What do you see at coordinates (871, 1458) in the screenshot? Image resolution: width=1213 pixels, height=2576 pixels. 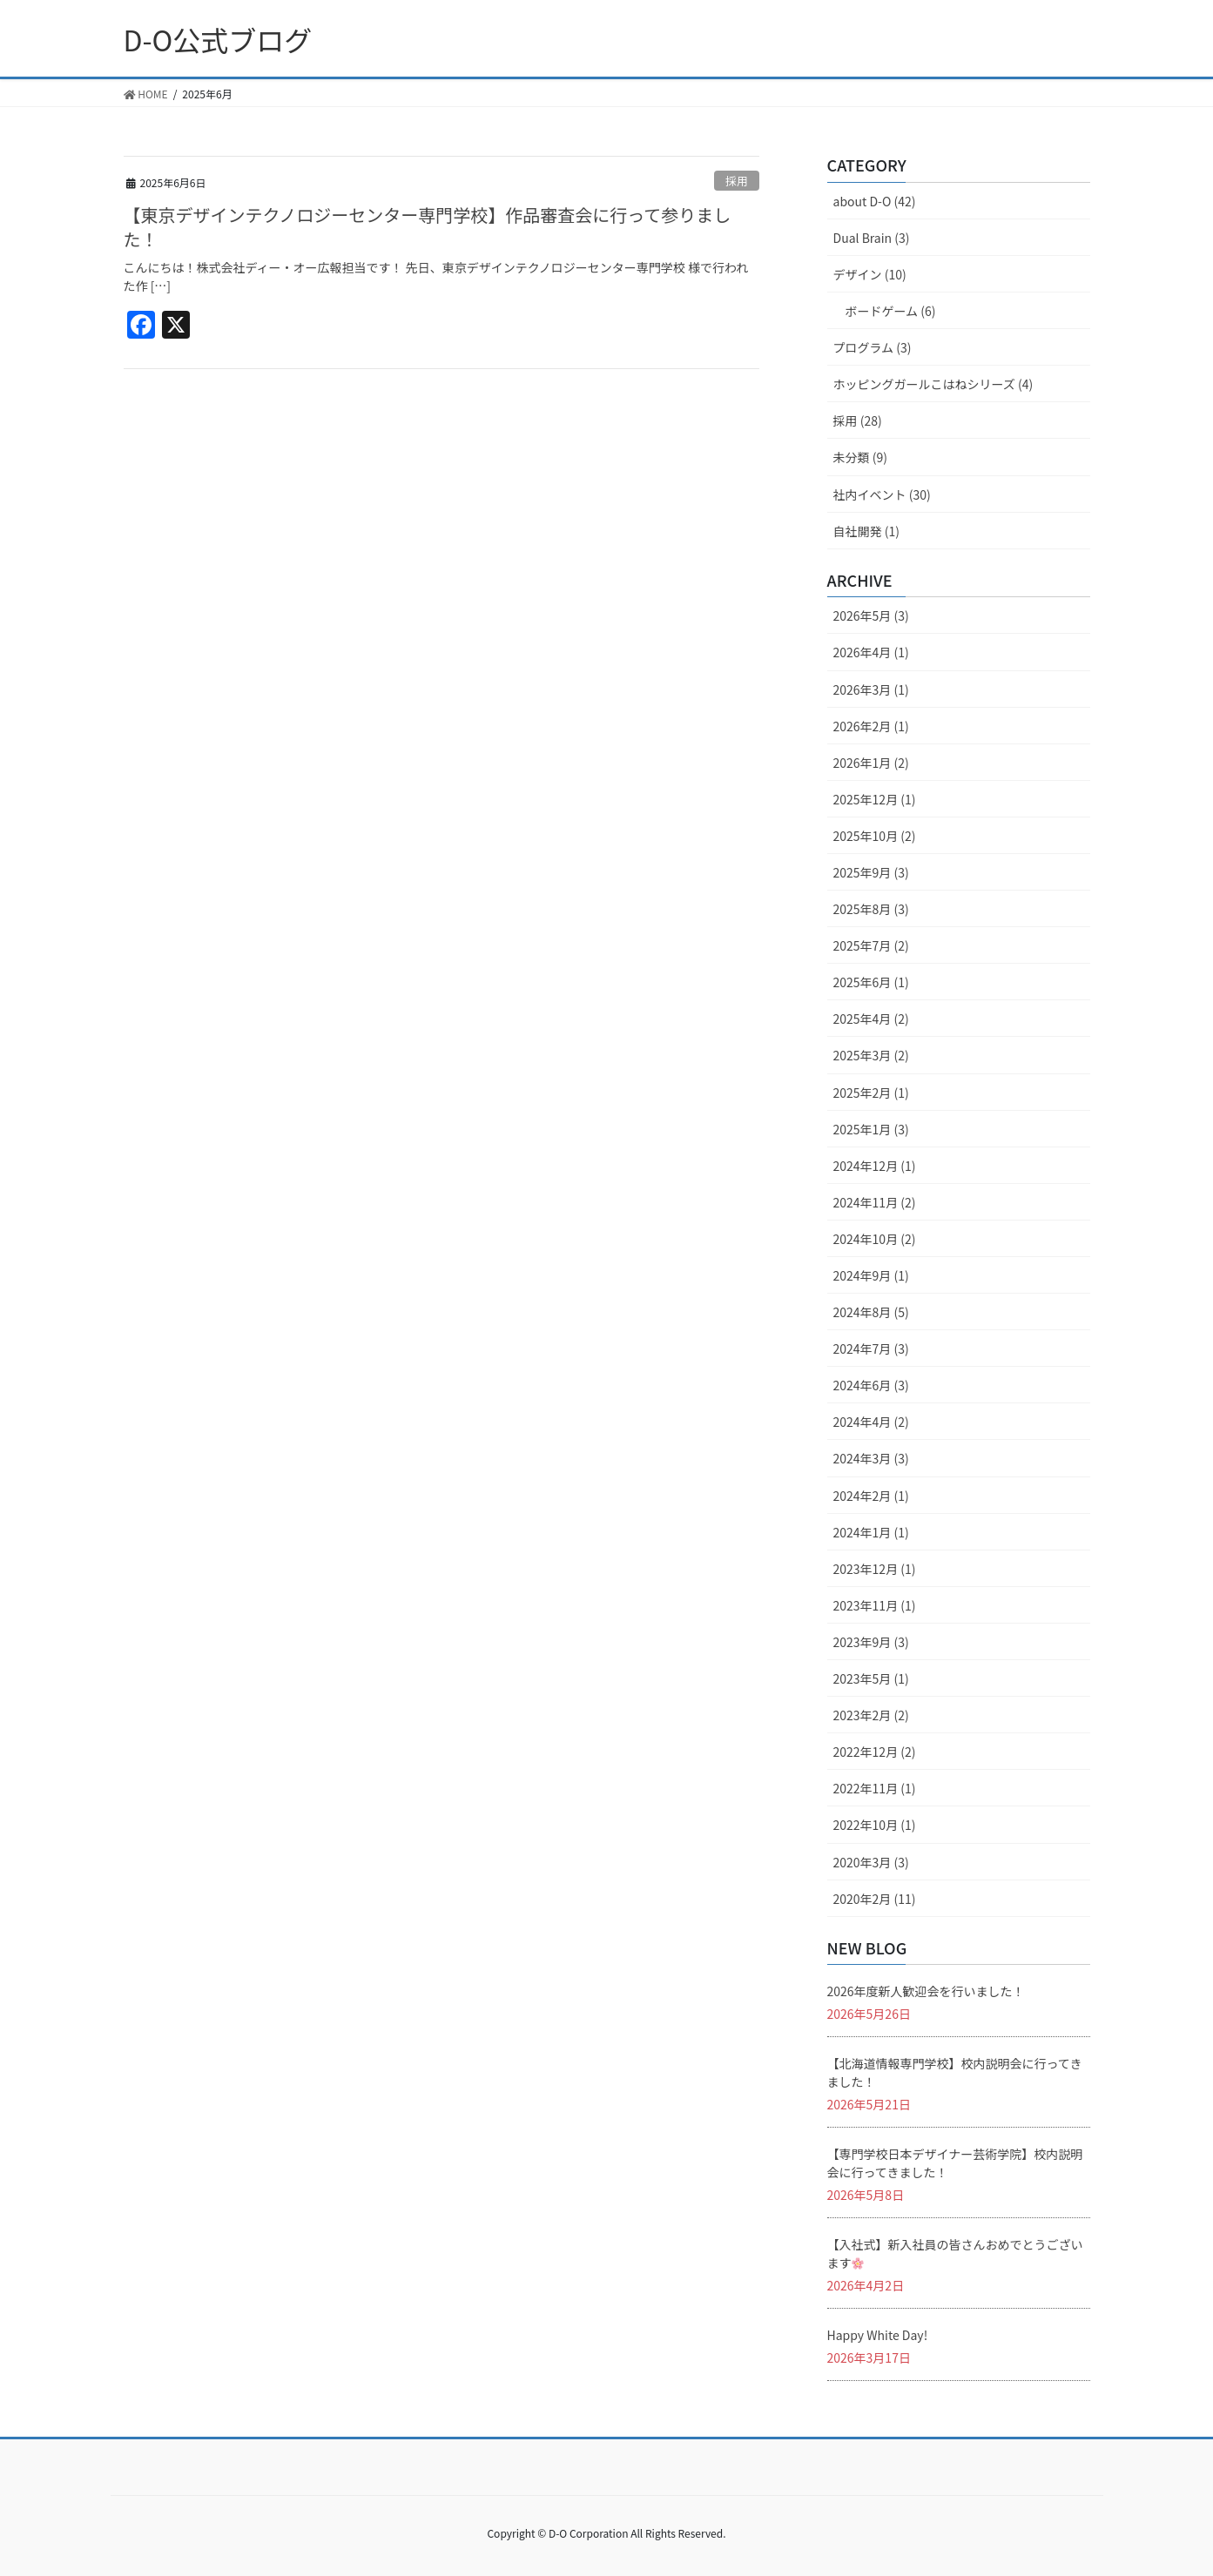 I see `2024年3月 (3)` at bounding box center [871, 1458].